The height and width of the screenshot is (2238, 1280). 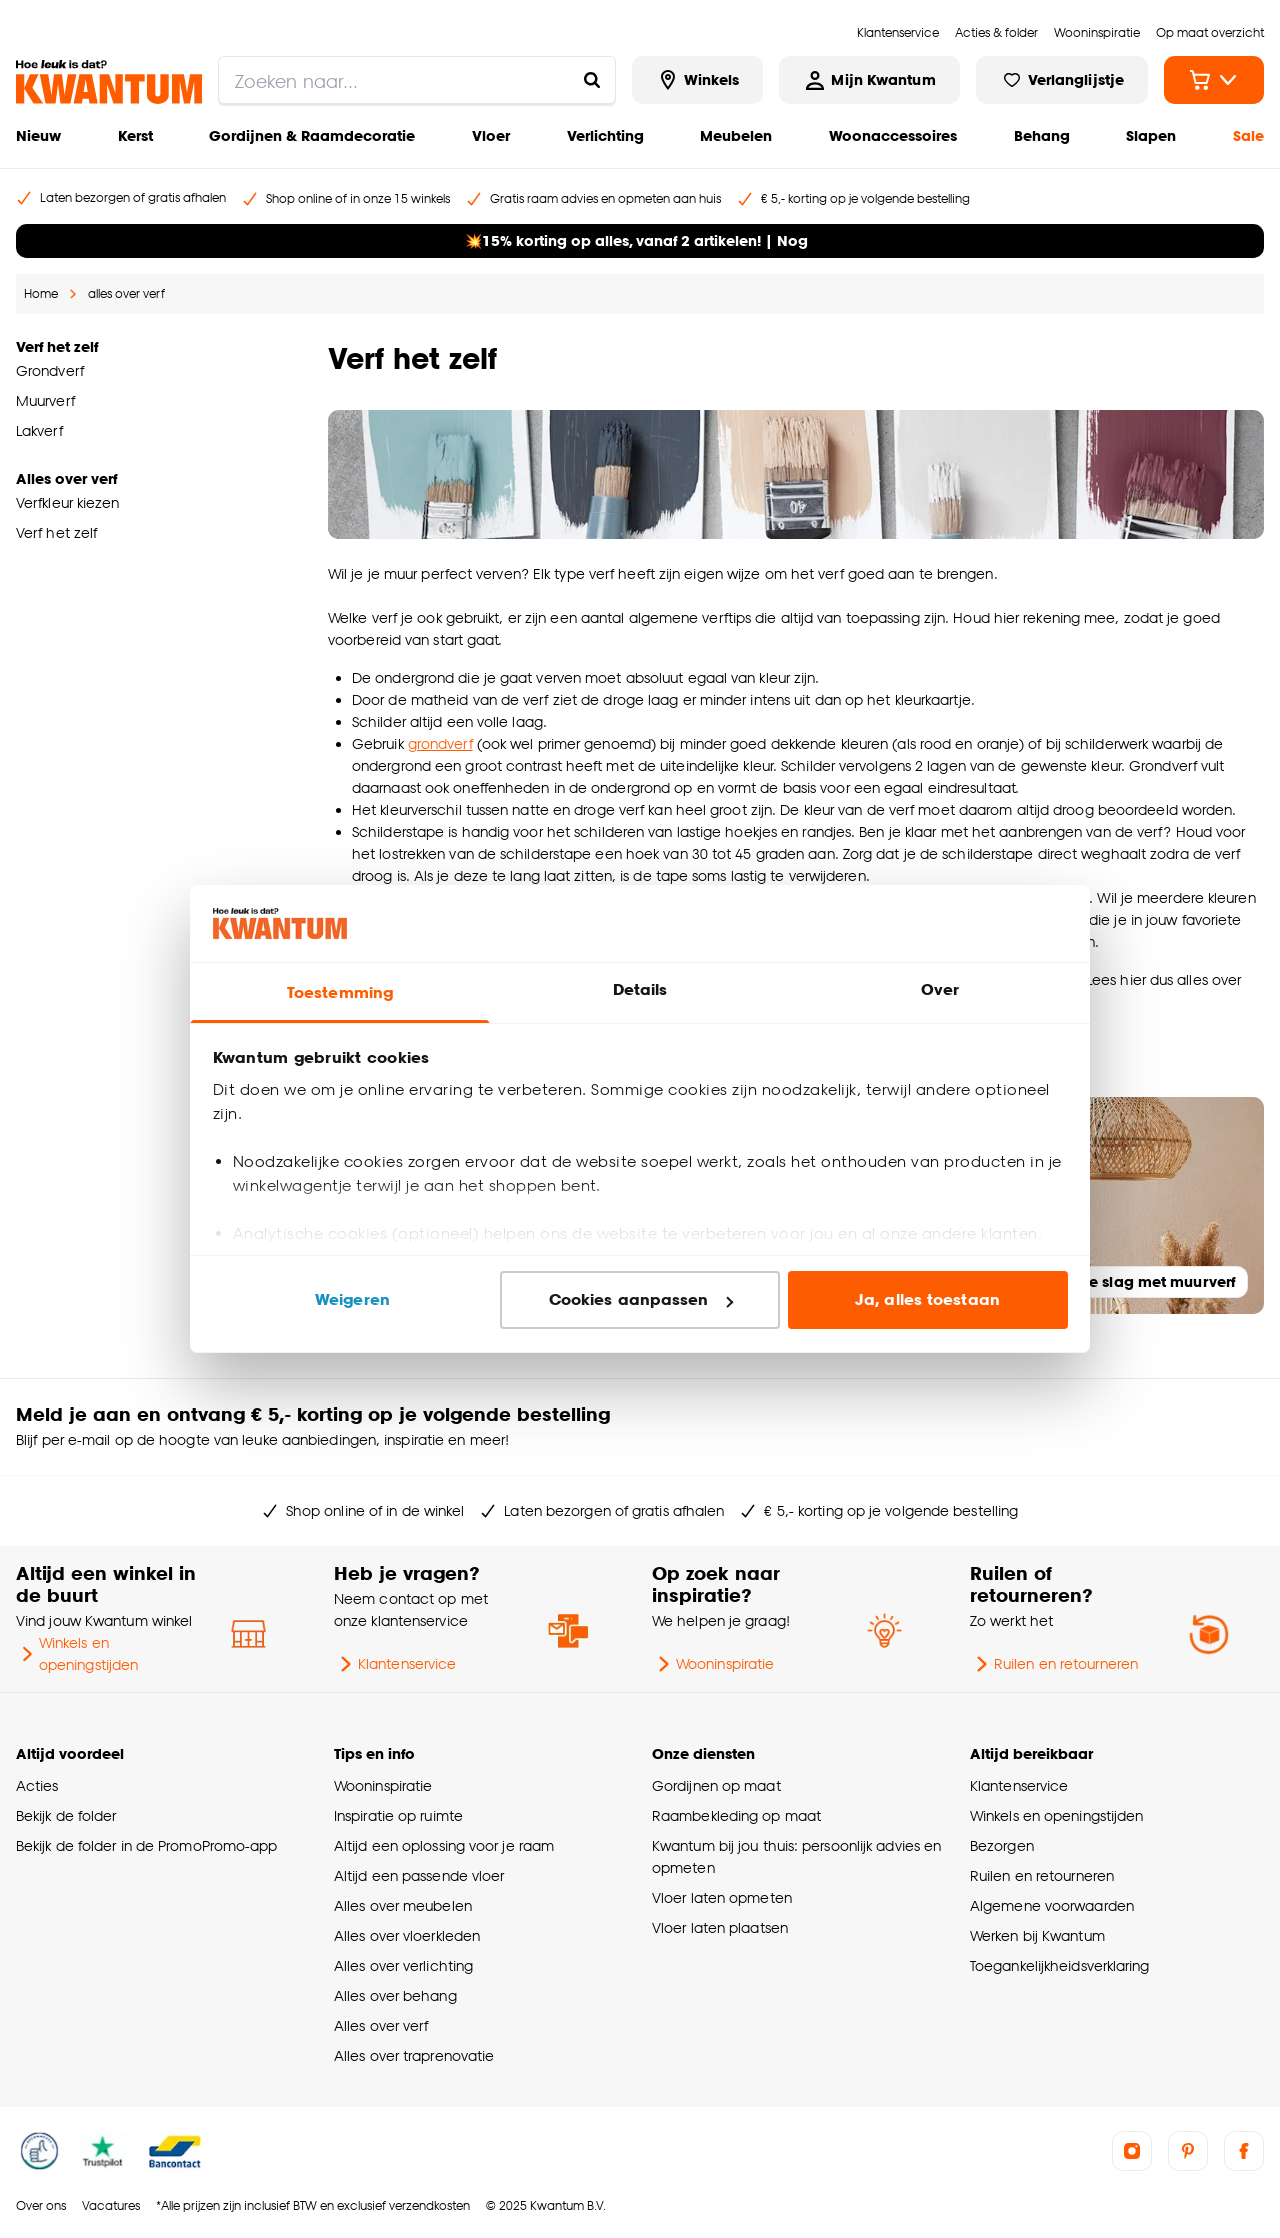 What do you see at coordinates (893, 135) in the screenshot?
I see `Woonaccessoires` at bounding box center [893, 135].